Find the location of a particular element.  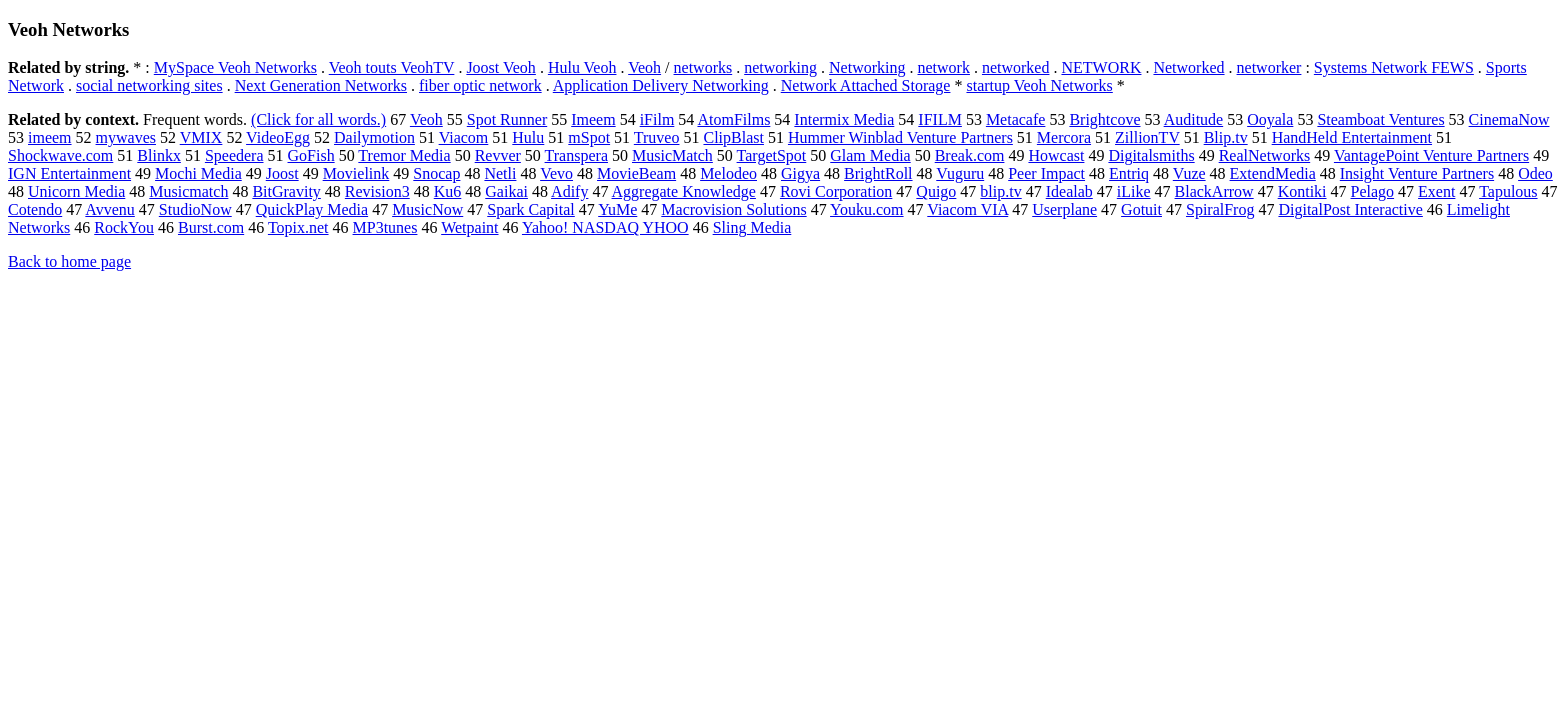

Glam Media is located at coordinates (870, 155).